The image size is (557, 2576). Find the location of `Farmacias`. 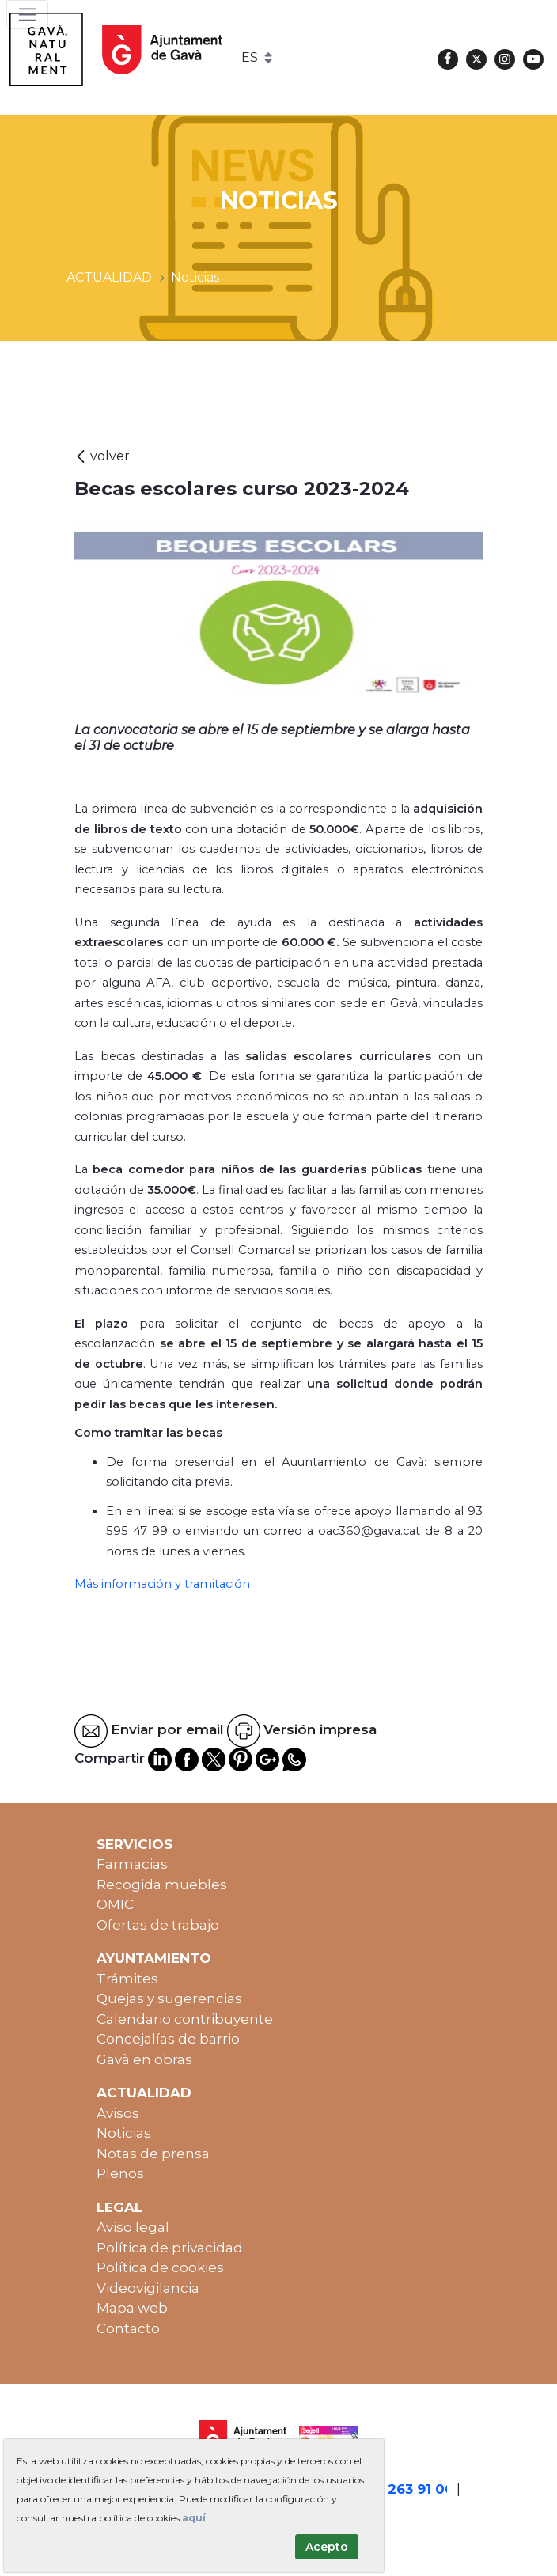

Farmacias is located at coordinates (132, 1864).